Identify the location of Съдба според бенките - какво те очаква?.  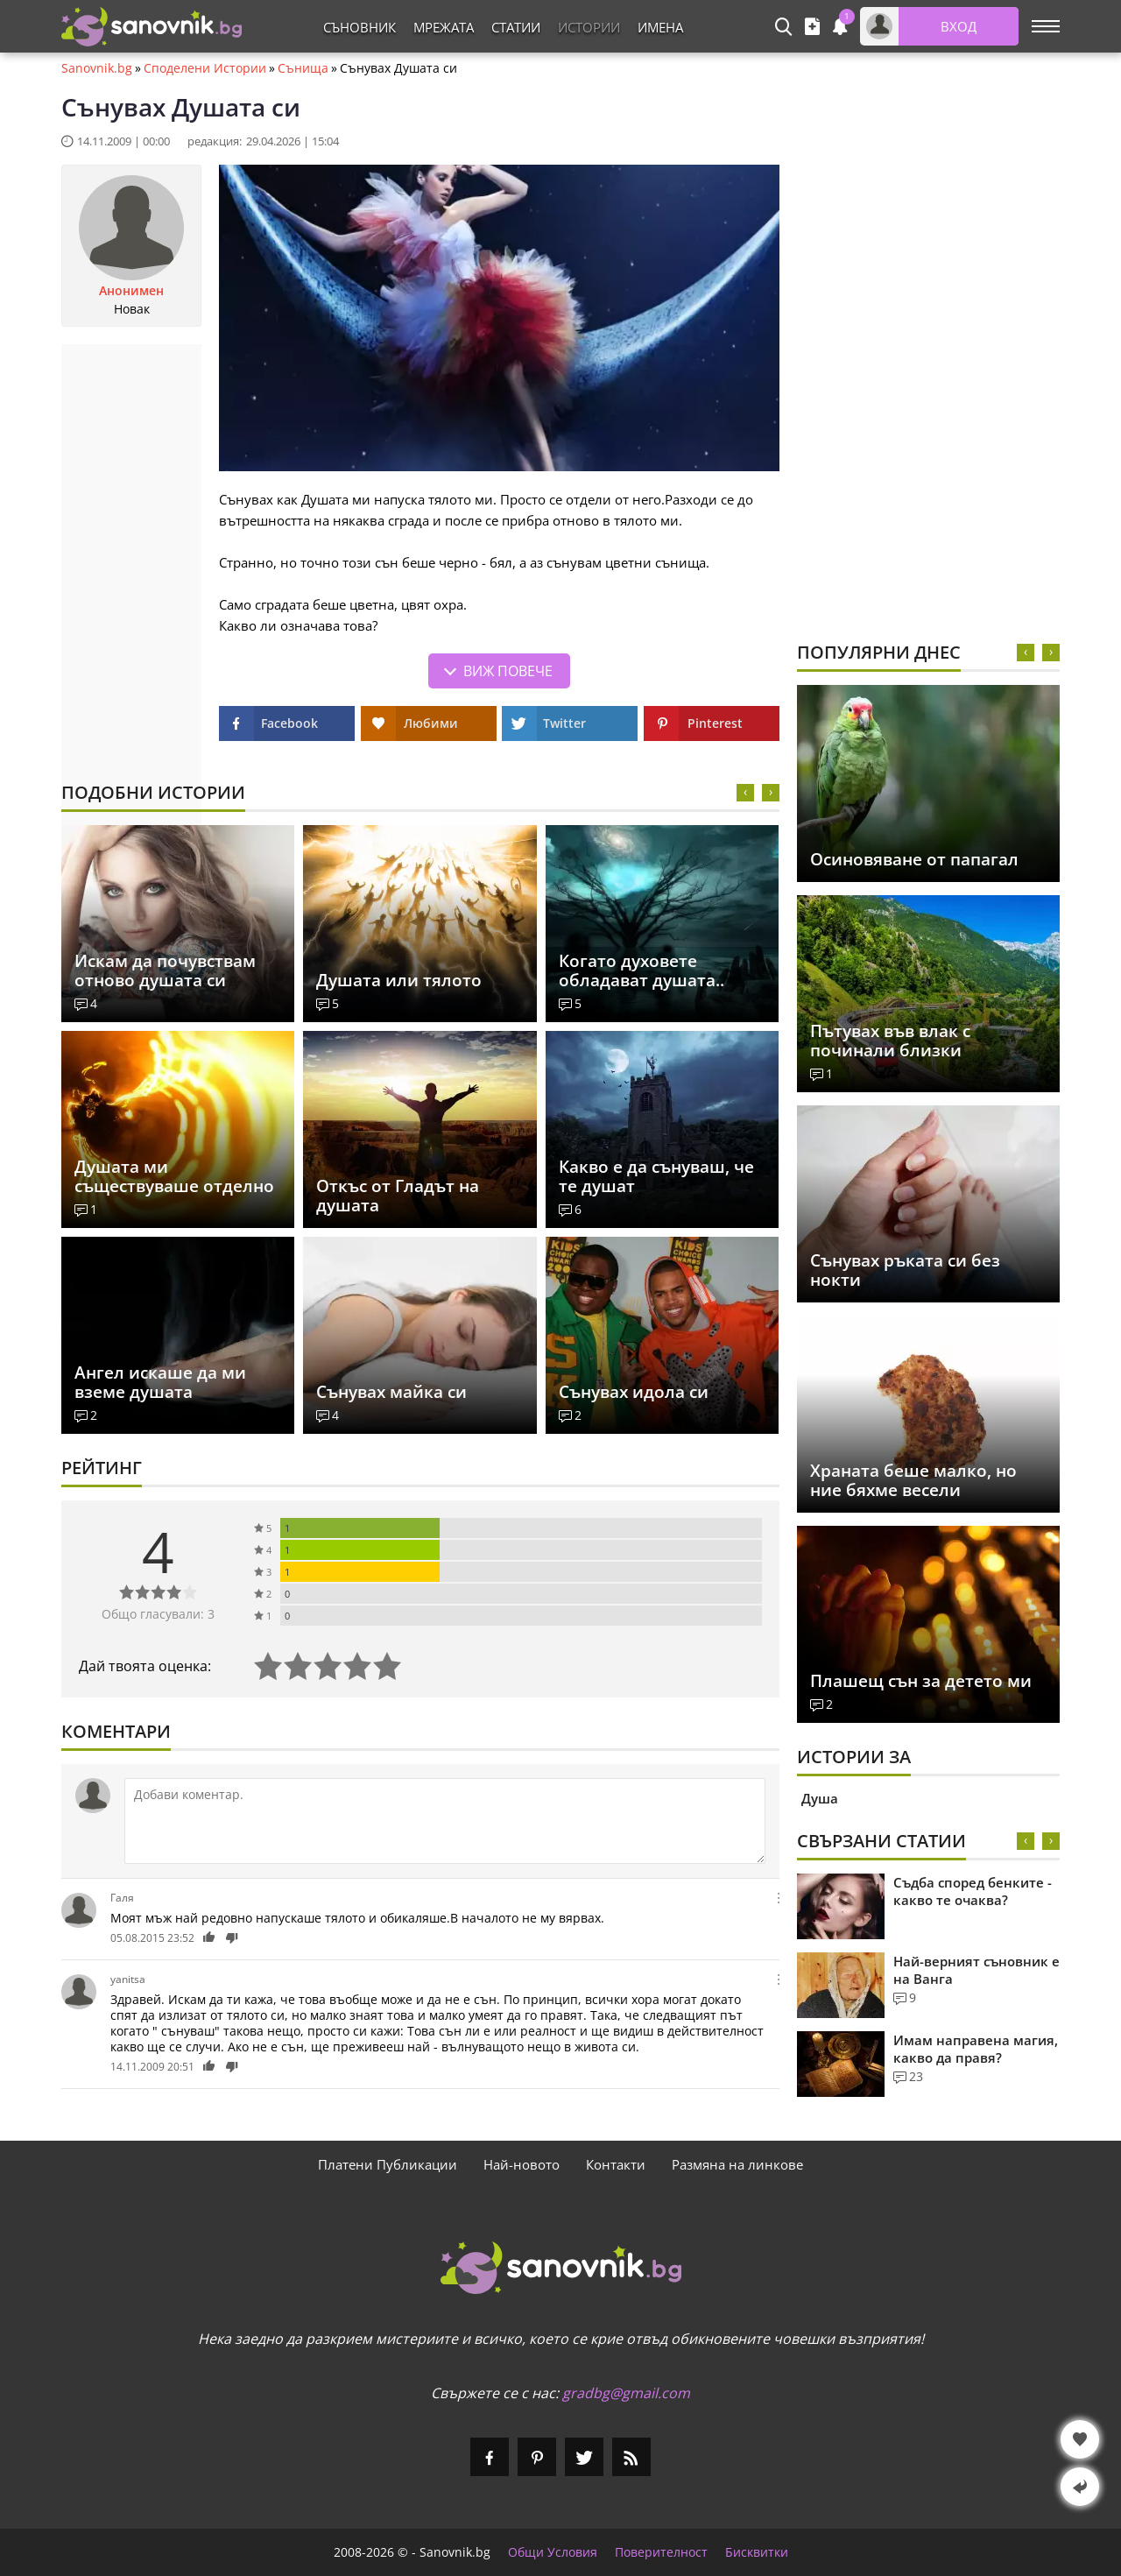
(972, 1891).